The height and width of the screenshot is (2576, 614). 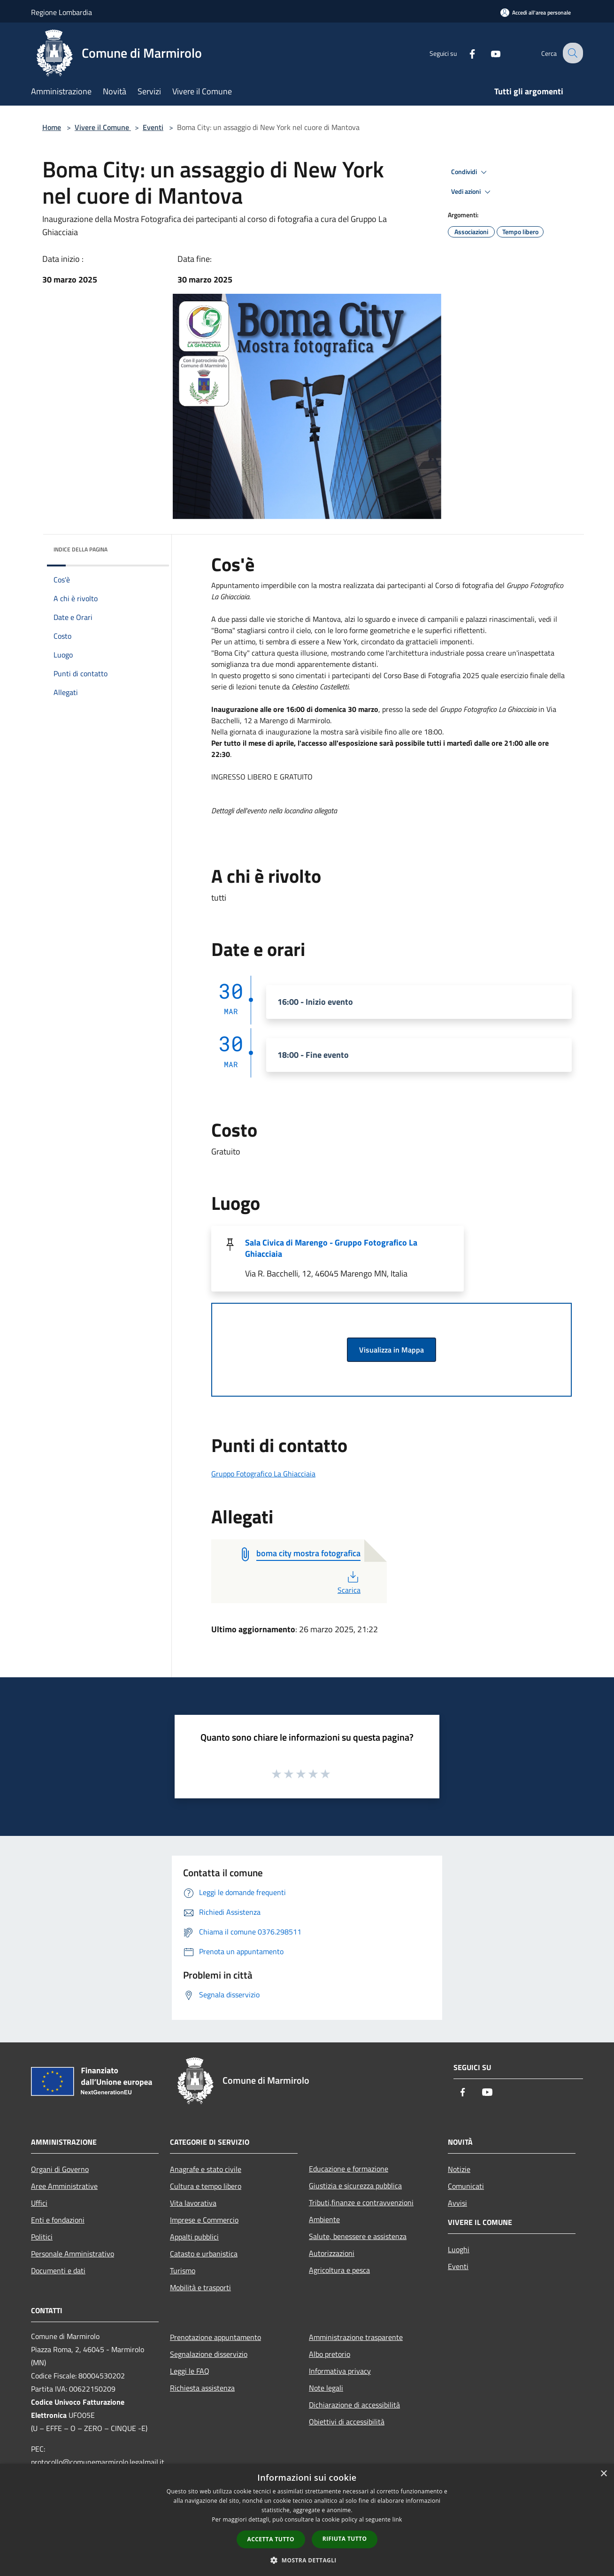 I want to click on Leggi le FAQ, so click(x=189, y=2371).